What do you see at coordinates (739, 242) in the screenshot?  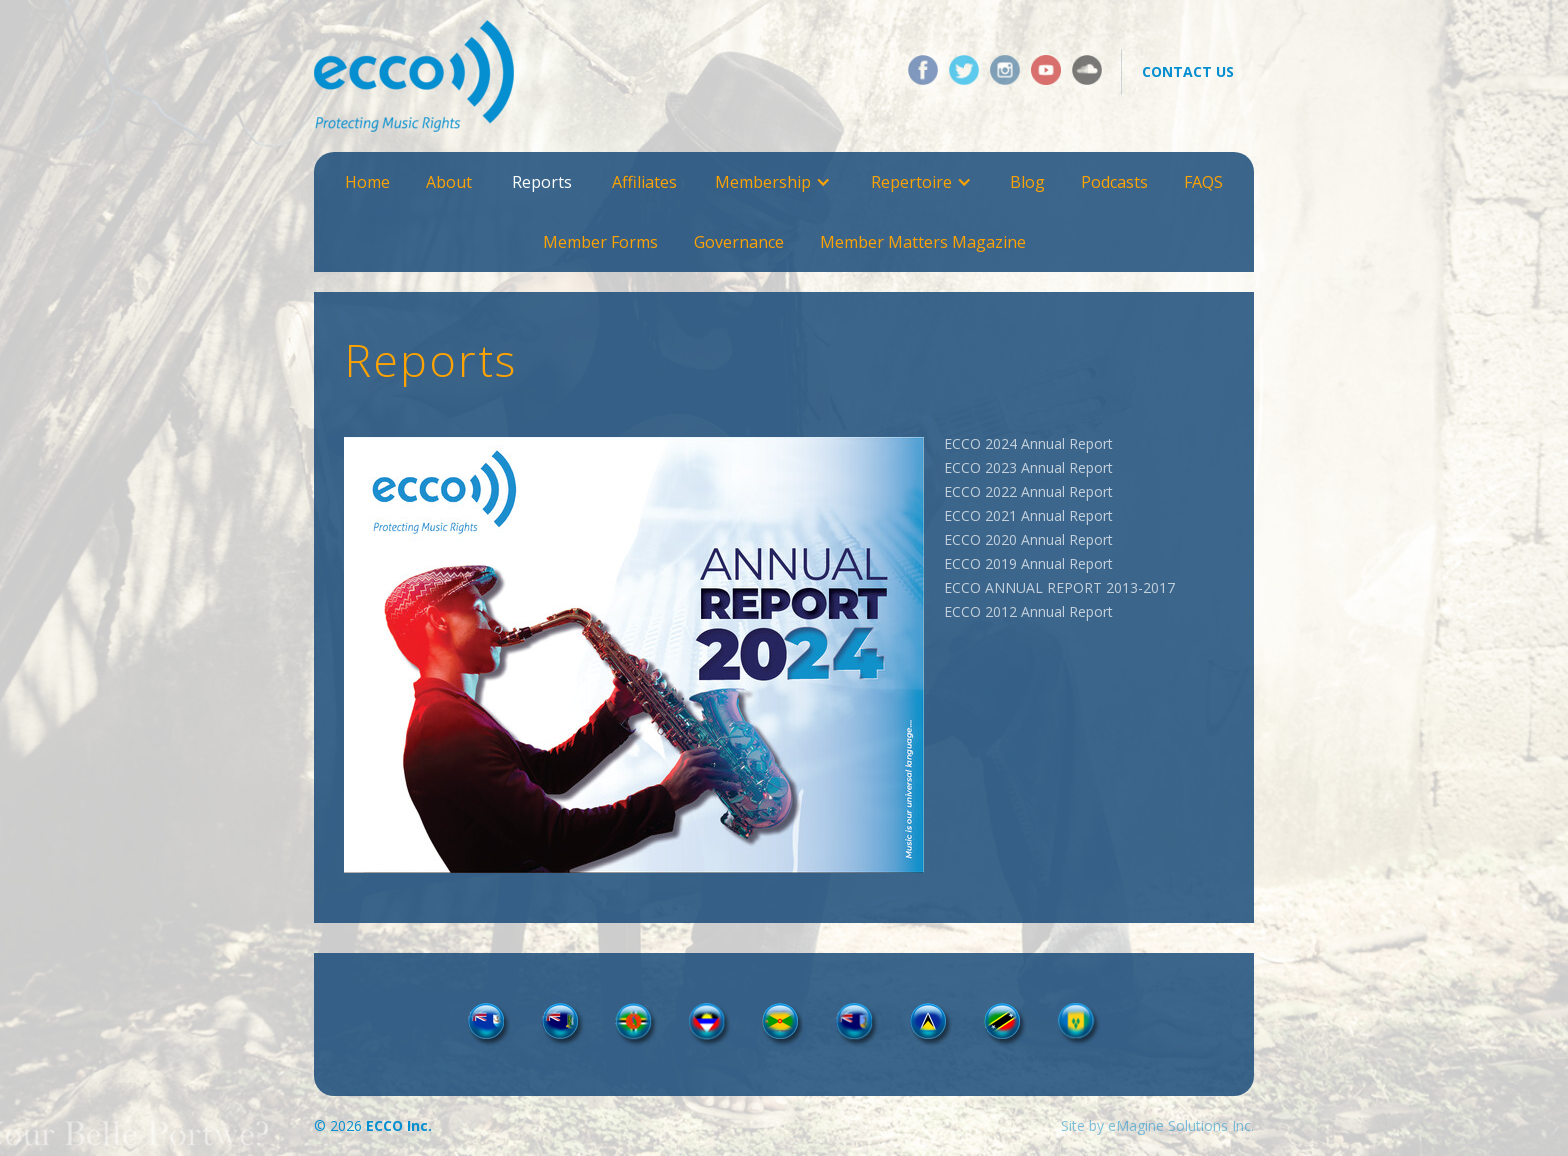 I see `Governance` at bounding box center [739, 242].